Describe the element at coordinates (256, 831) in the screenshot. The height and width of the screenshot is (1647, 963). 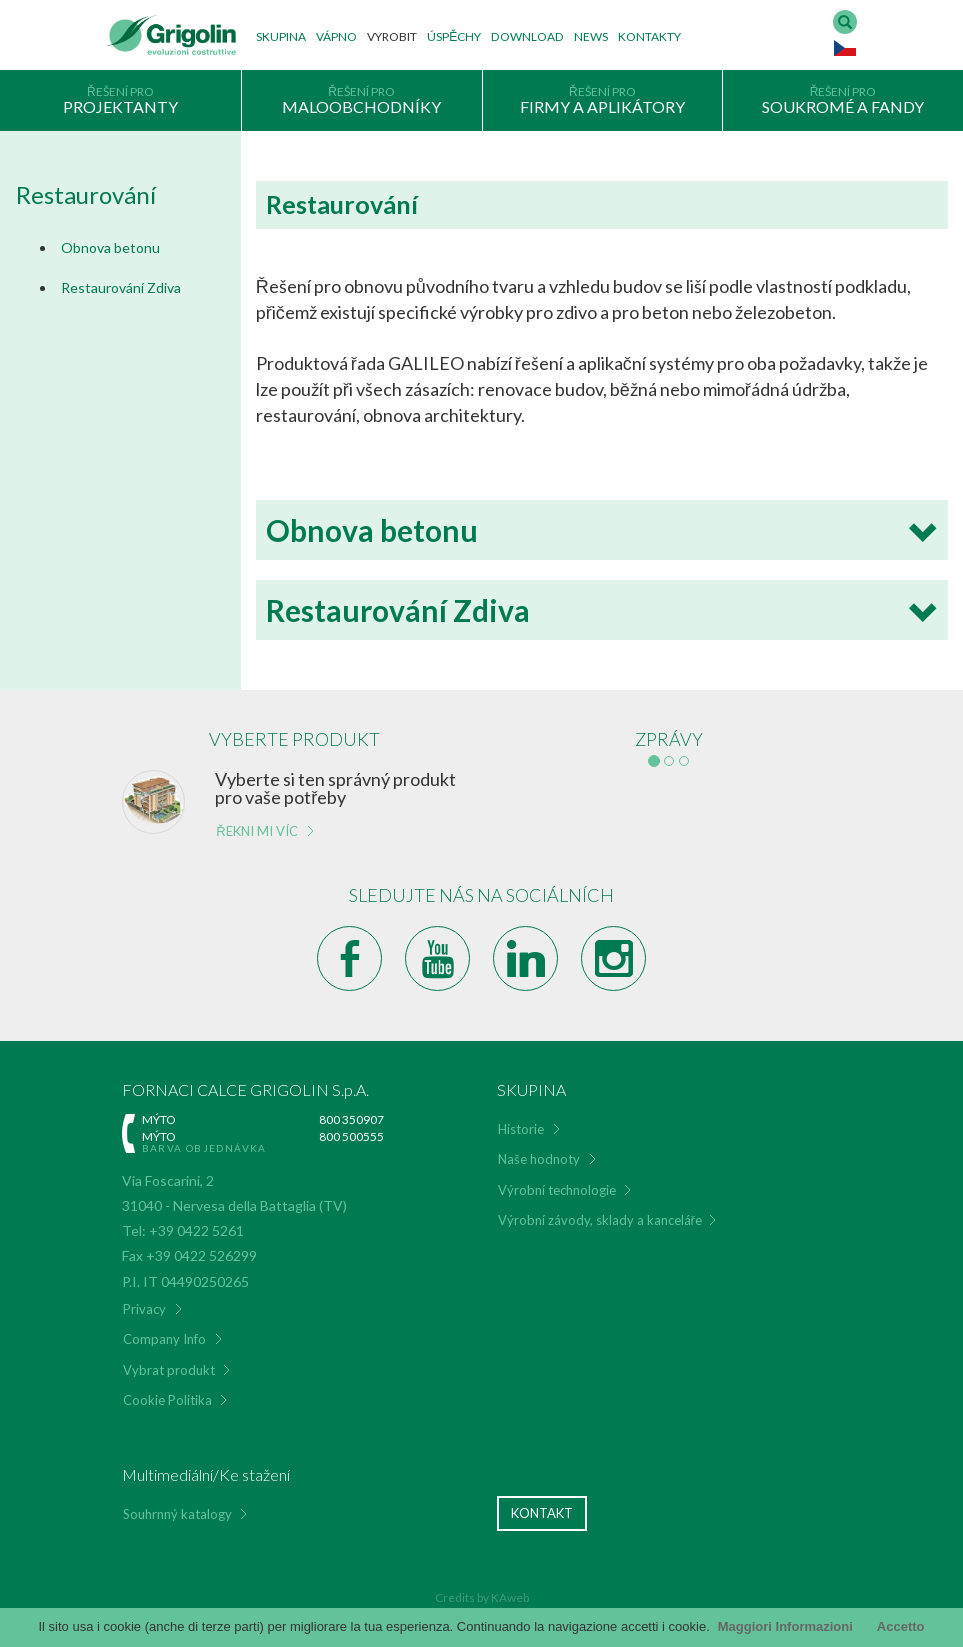
I see `Řekni mi víc` at that location.